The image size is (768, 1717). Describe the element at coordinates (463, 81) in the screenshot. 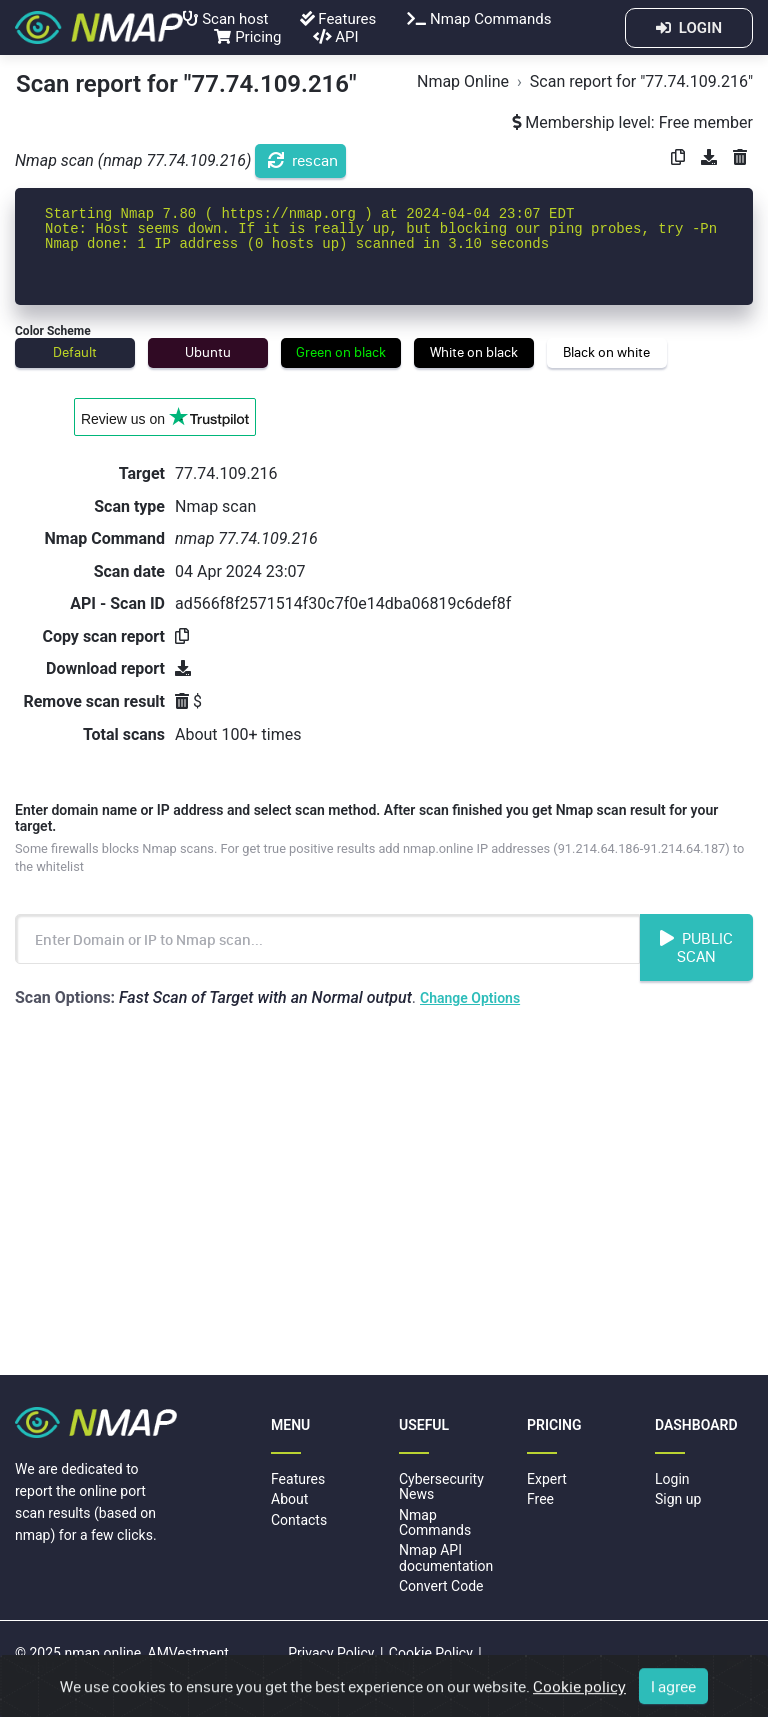

I see `Nmap Online` at that location.